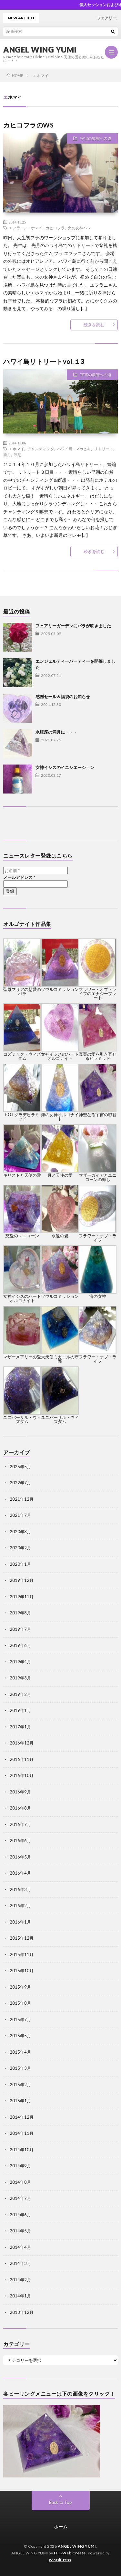 This screenshot has height=2576, width=121. I want to click on 2015年5月, so click(20, 2035).